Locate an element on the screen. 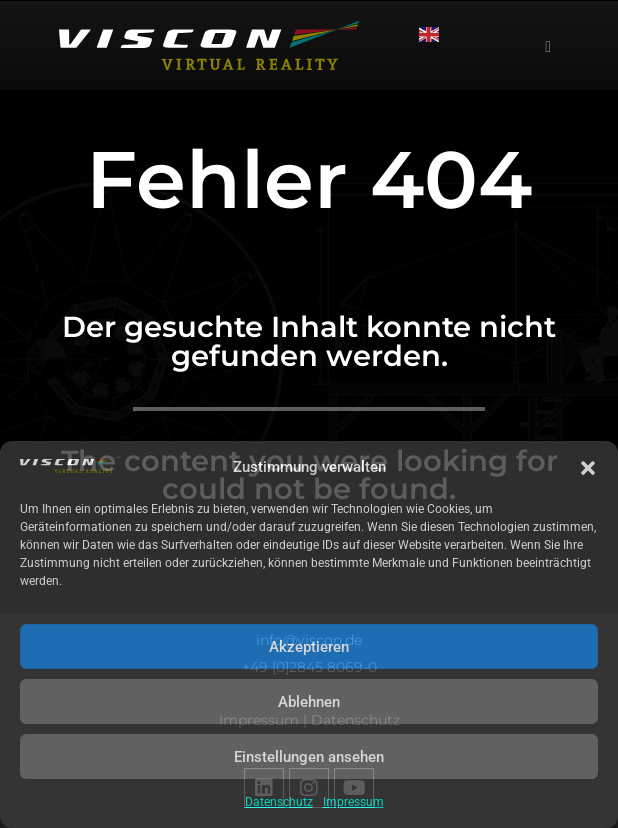 Image resolution: width=618 pixels, height=828 pixels. Akzeptieren is located at coordinates (309, 647).